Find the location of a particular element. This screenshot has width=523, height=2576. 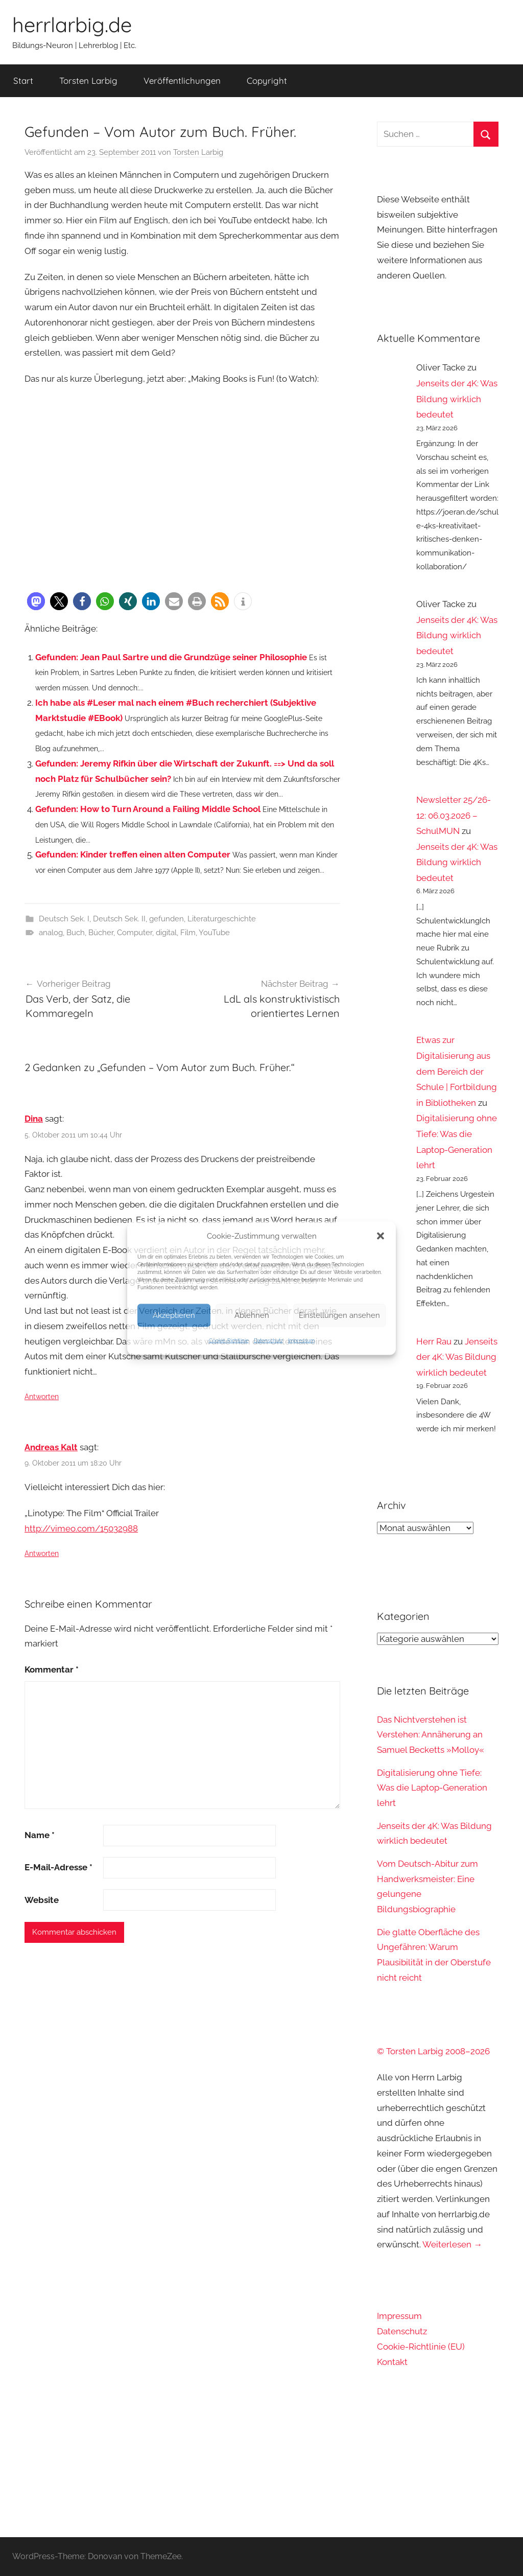

[button] is located at coordinates (380, 1236).